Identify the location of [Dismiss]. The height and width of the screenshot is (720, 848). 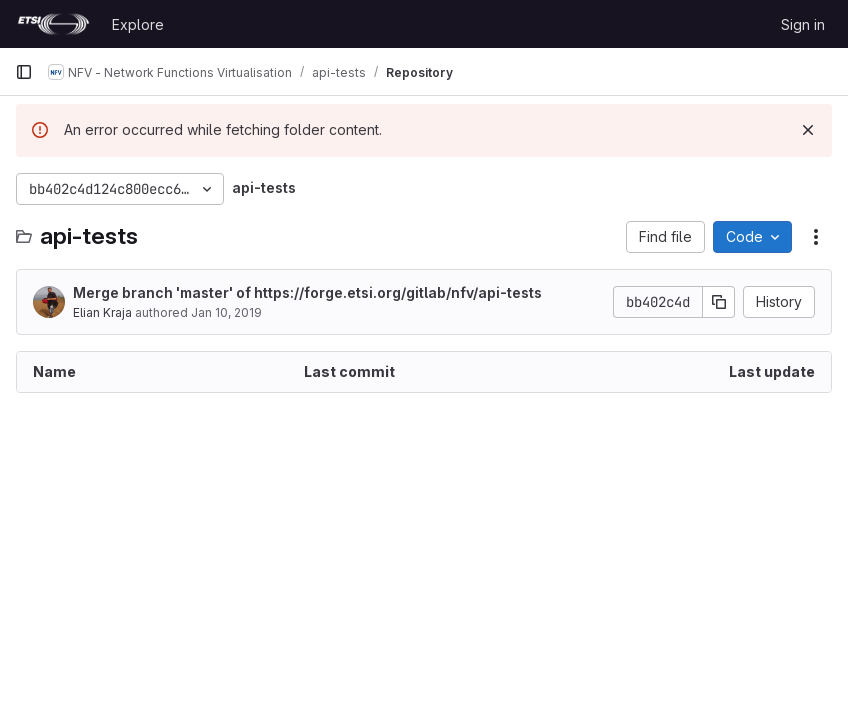
(808, 130).